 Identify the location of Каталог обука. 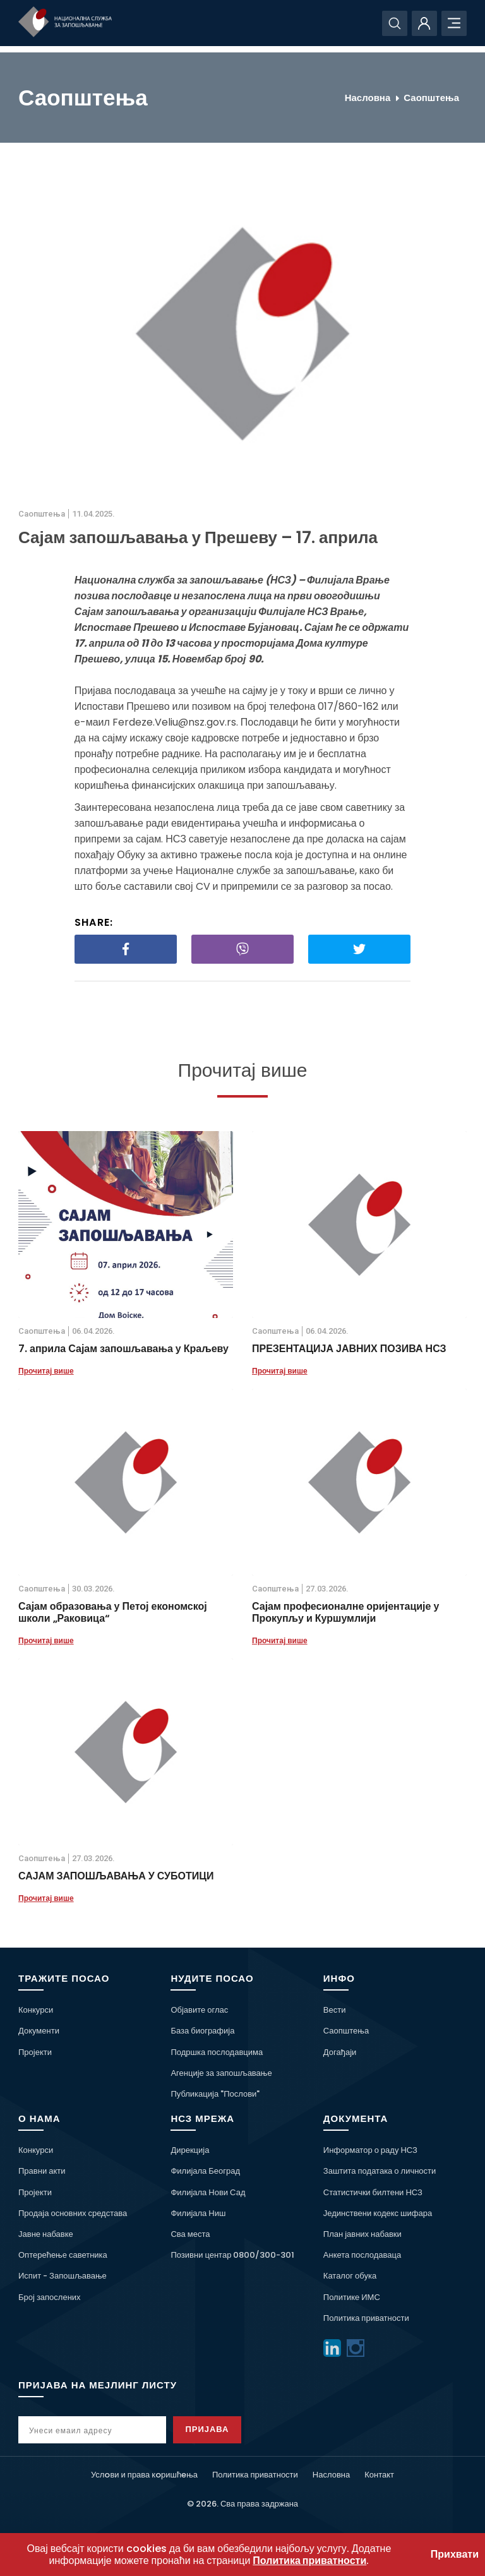
(349, 2276).